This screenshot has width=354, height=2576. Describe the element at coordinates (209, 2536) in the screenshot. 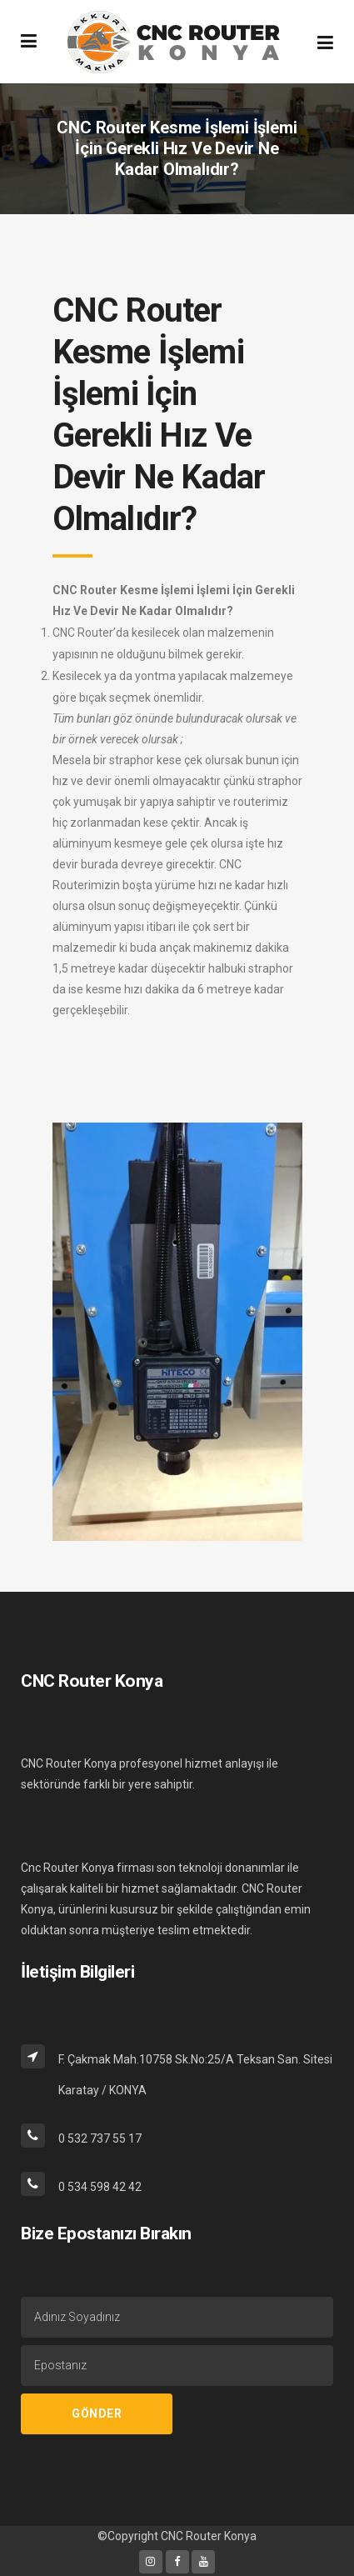

I see `CNC Router Konya` at that location.